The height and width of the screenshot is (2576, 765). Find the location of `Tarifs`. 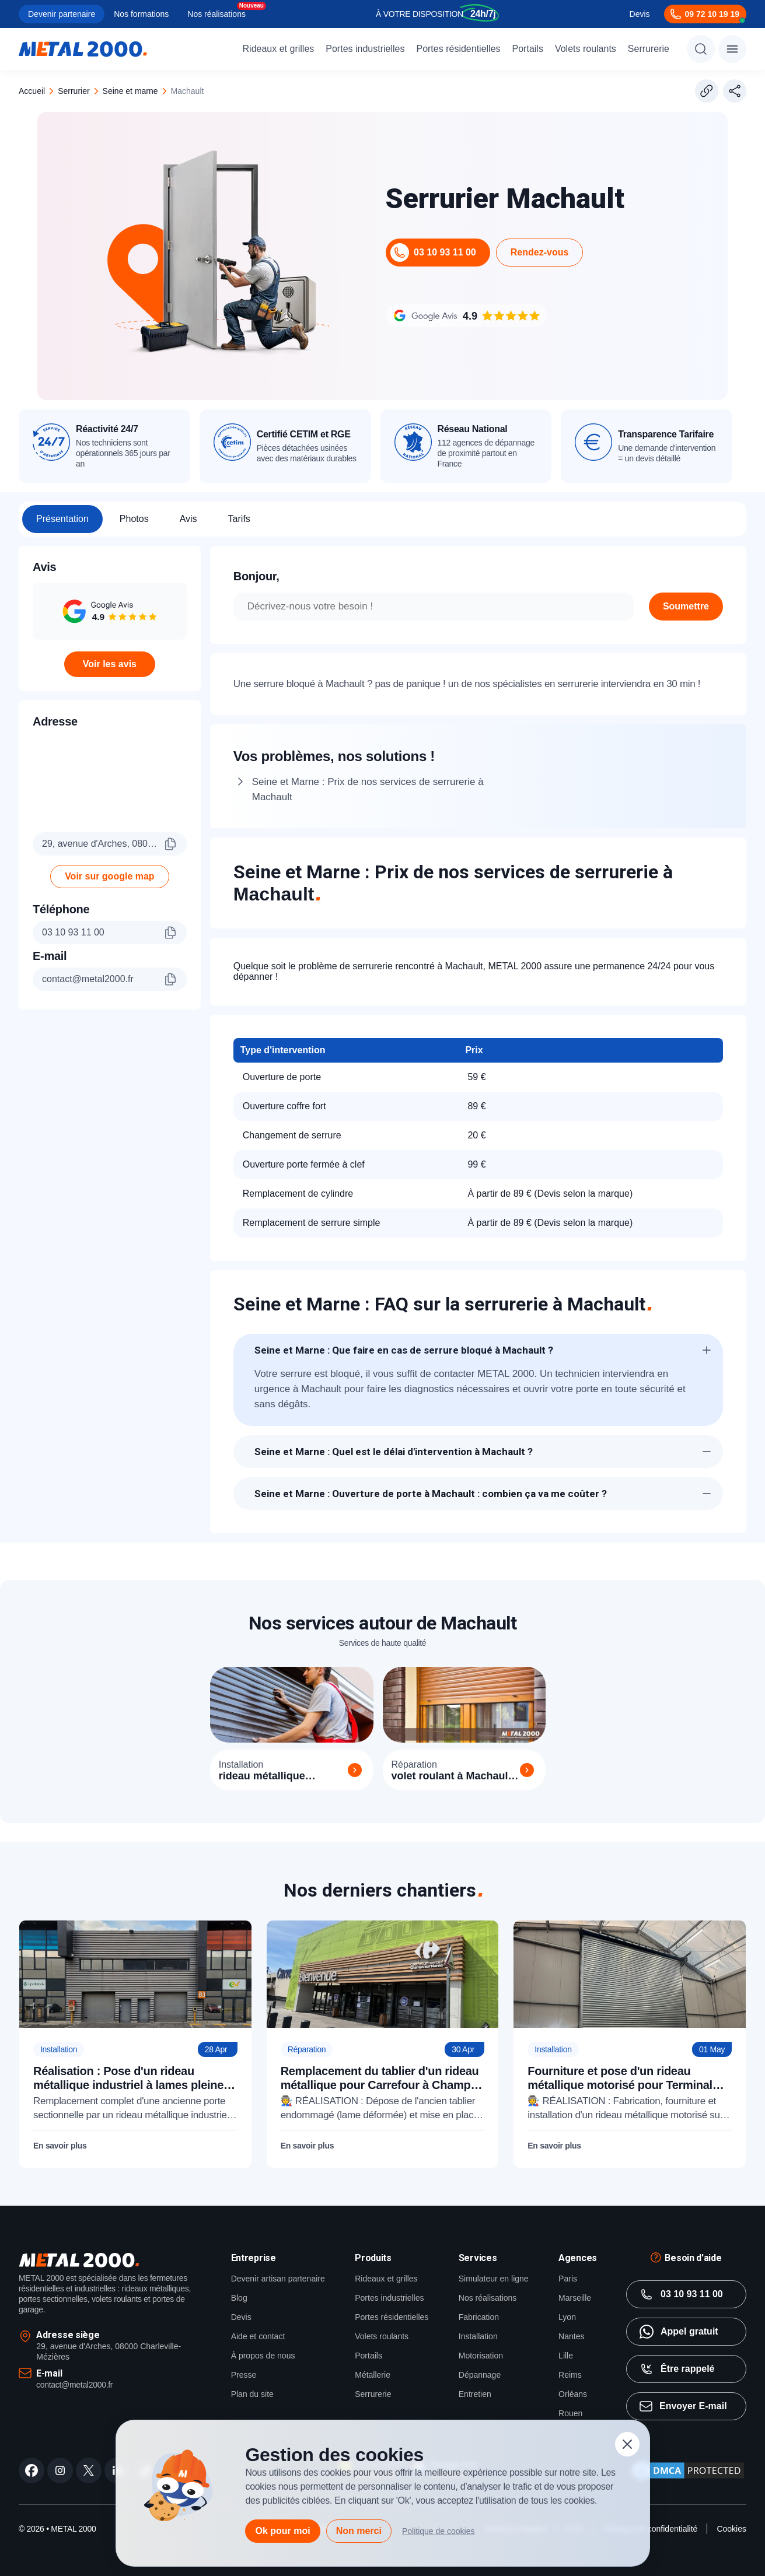

Tarifs is located at coordinates (239, 519).